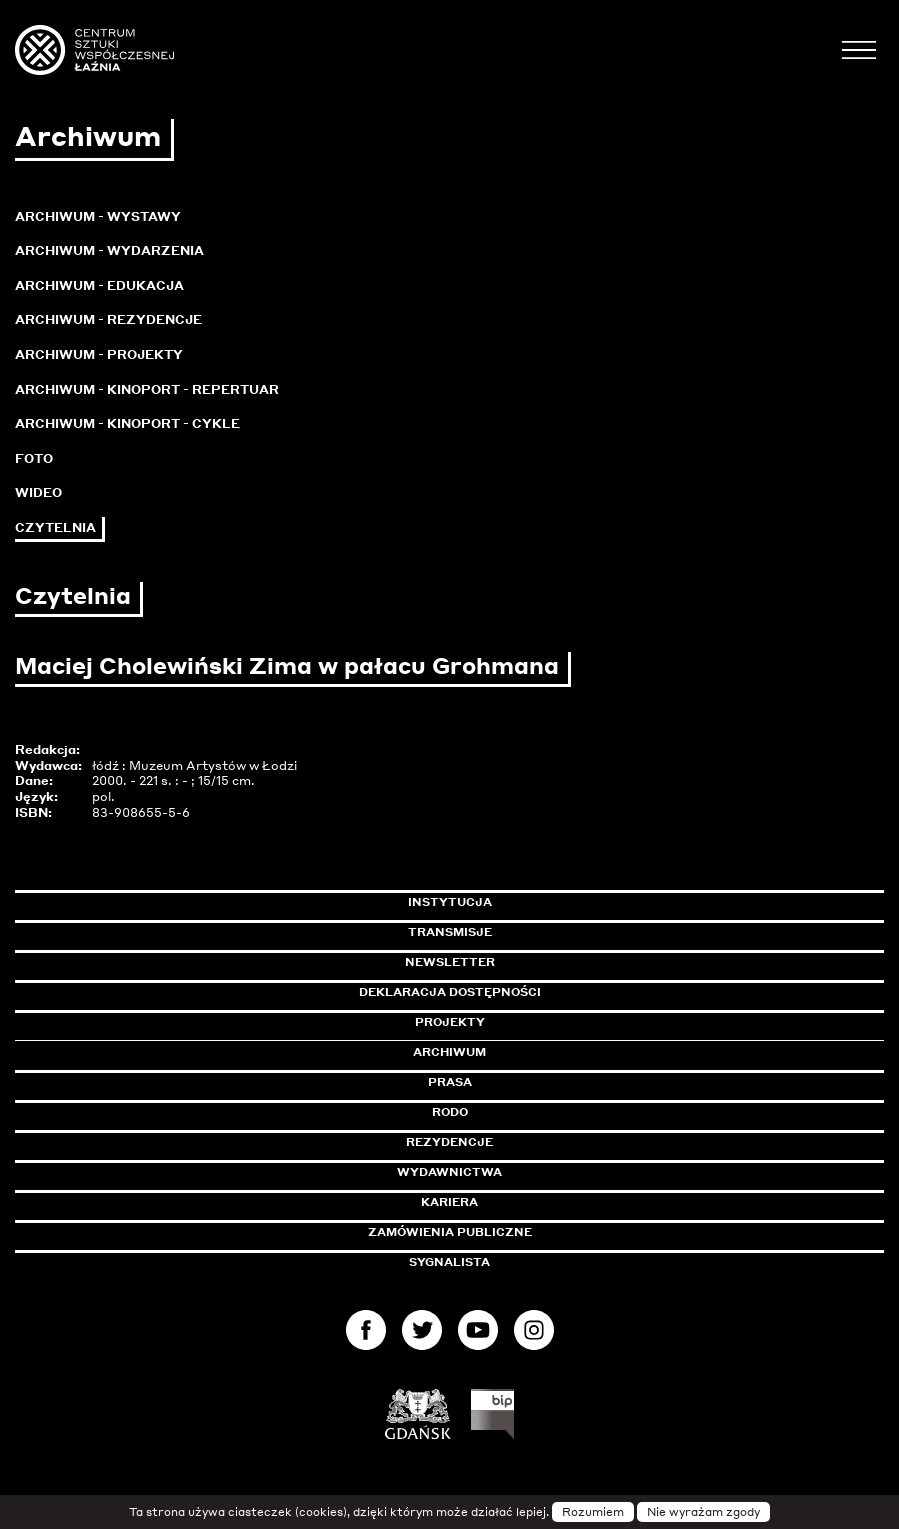  What do you see at coordinates (450, 962) in the screenshot?
I see `Newsletter` at bounding box center [450, 962].